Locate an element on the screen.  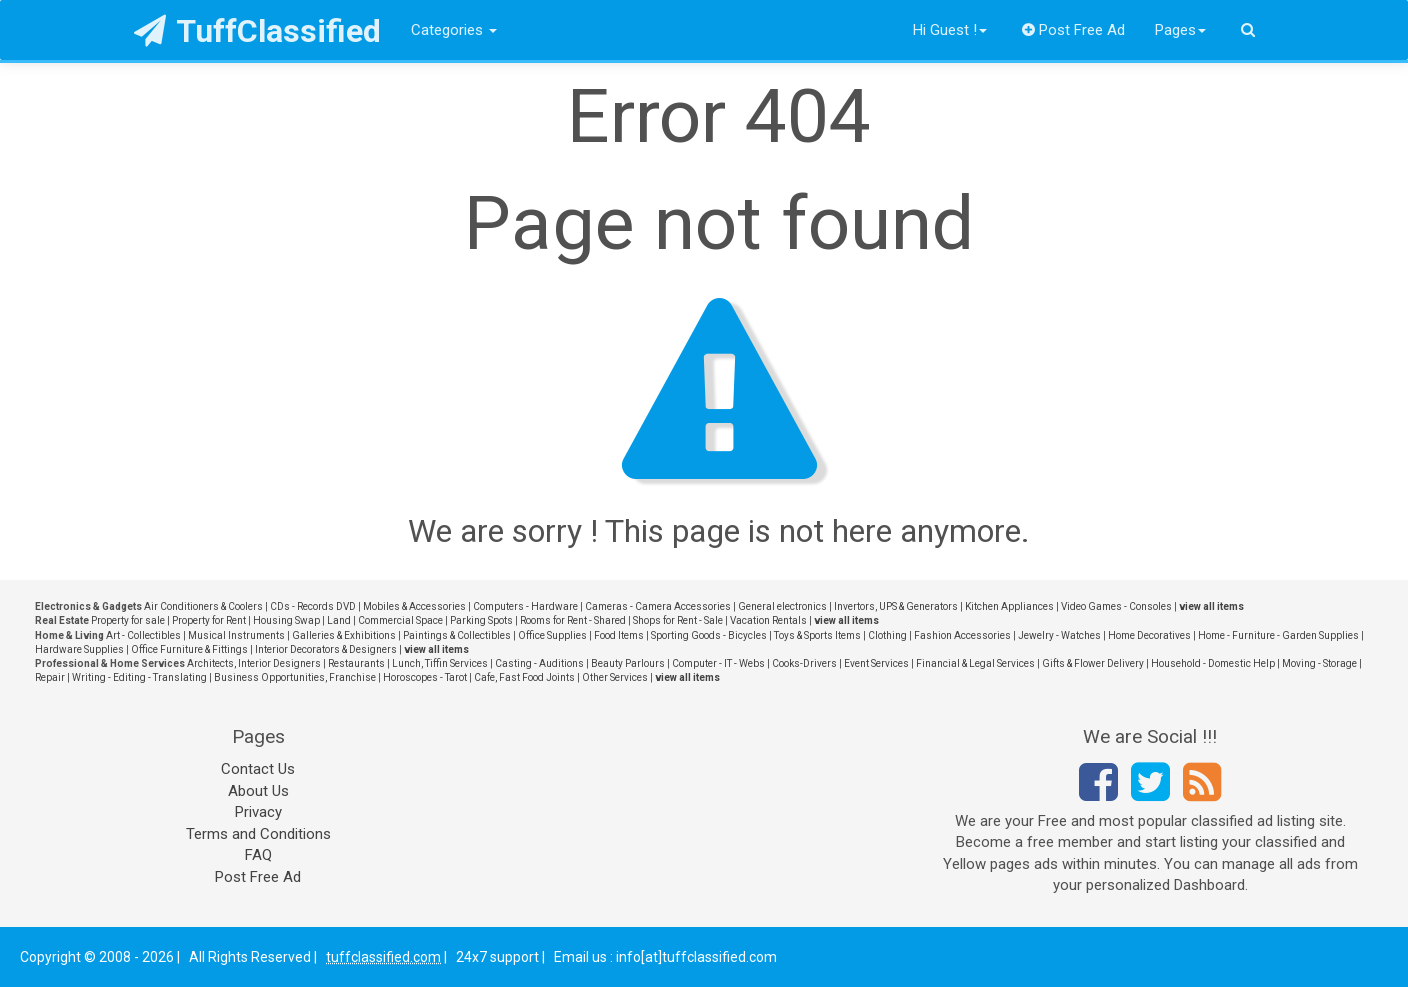
Architects, Interior Designers is located at coordinates (254, 663).